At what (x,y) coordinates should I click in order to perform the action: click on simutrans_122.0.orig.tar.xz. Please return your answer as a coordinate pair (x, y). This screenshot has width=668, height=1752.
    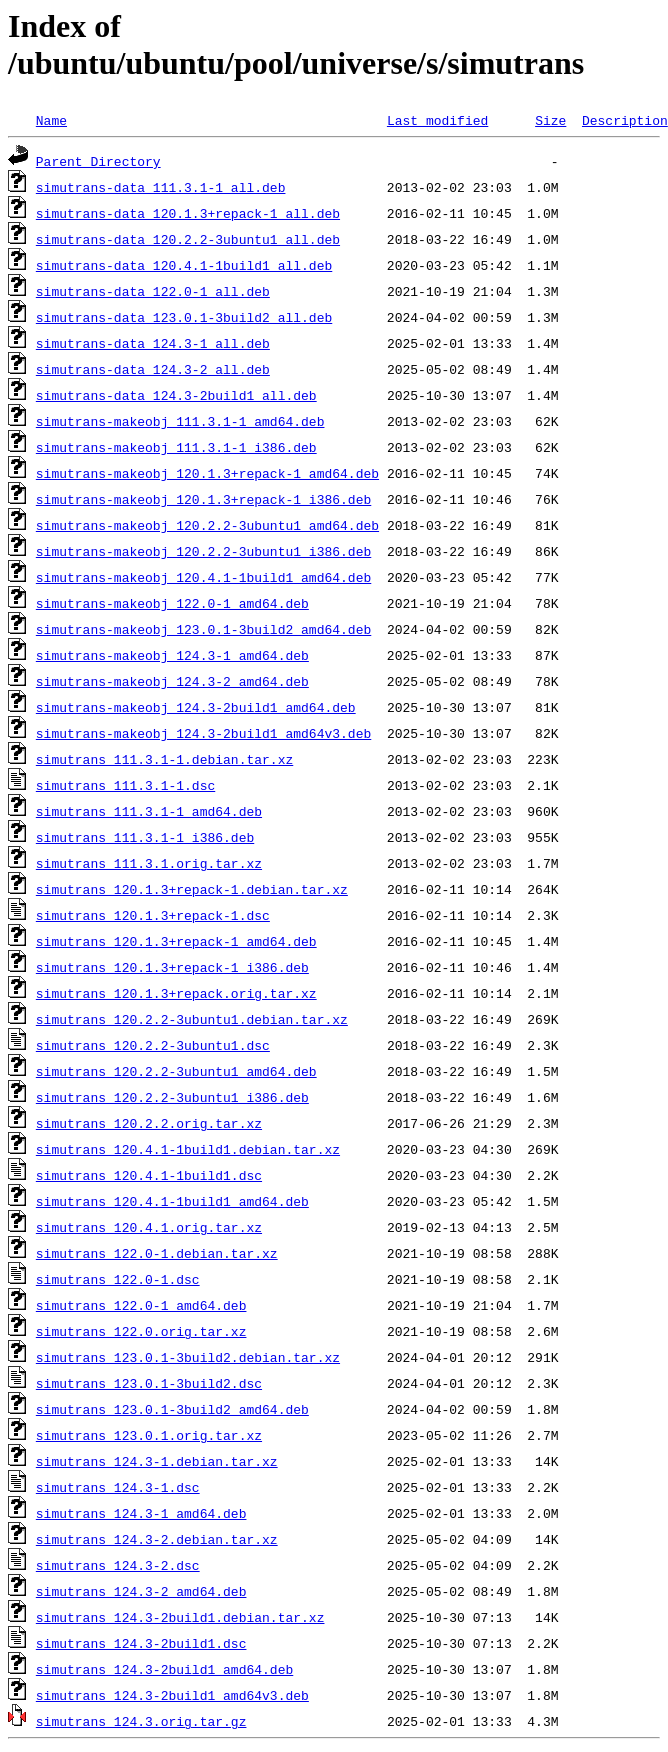
    Looking at the image, I should click on (141, 1331).